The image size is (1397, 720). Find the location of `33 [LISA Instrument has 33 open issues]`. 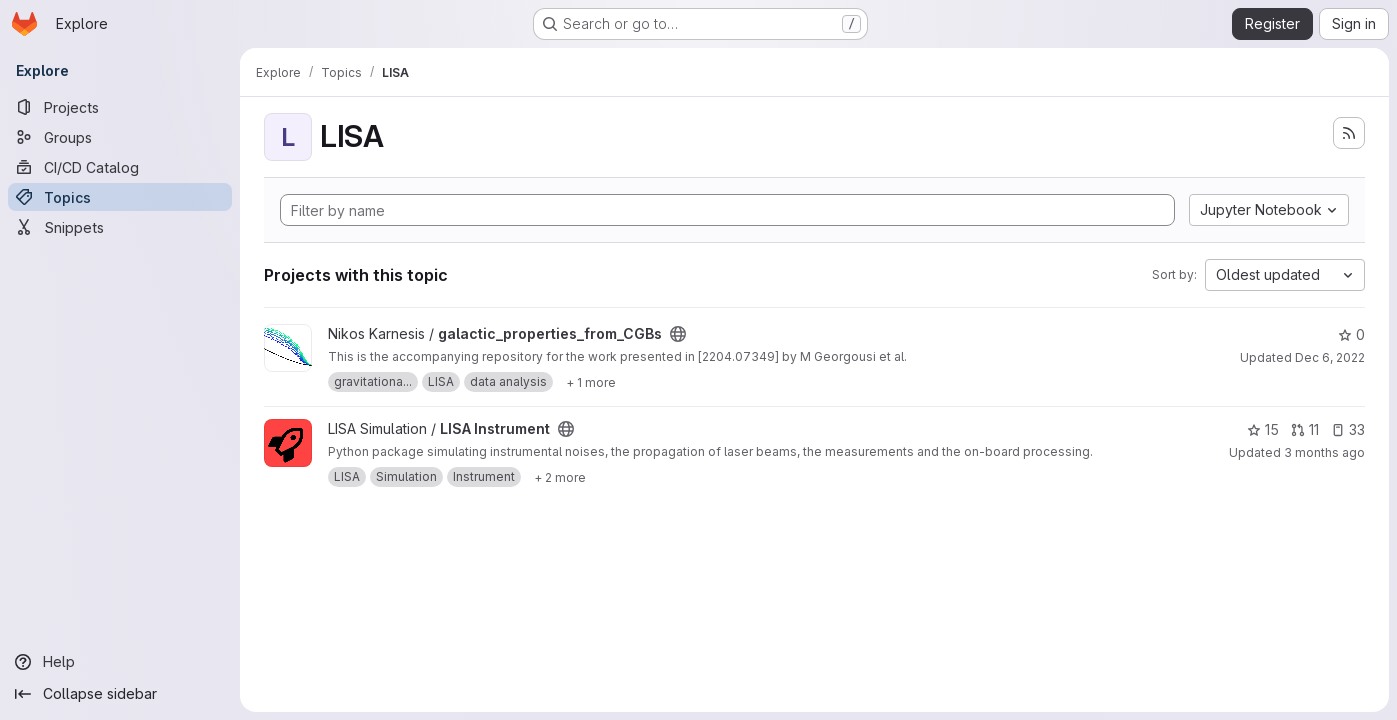

33 [LISA Instrument has 33 open issues] is located at coordinates (1348, 429).